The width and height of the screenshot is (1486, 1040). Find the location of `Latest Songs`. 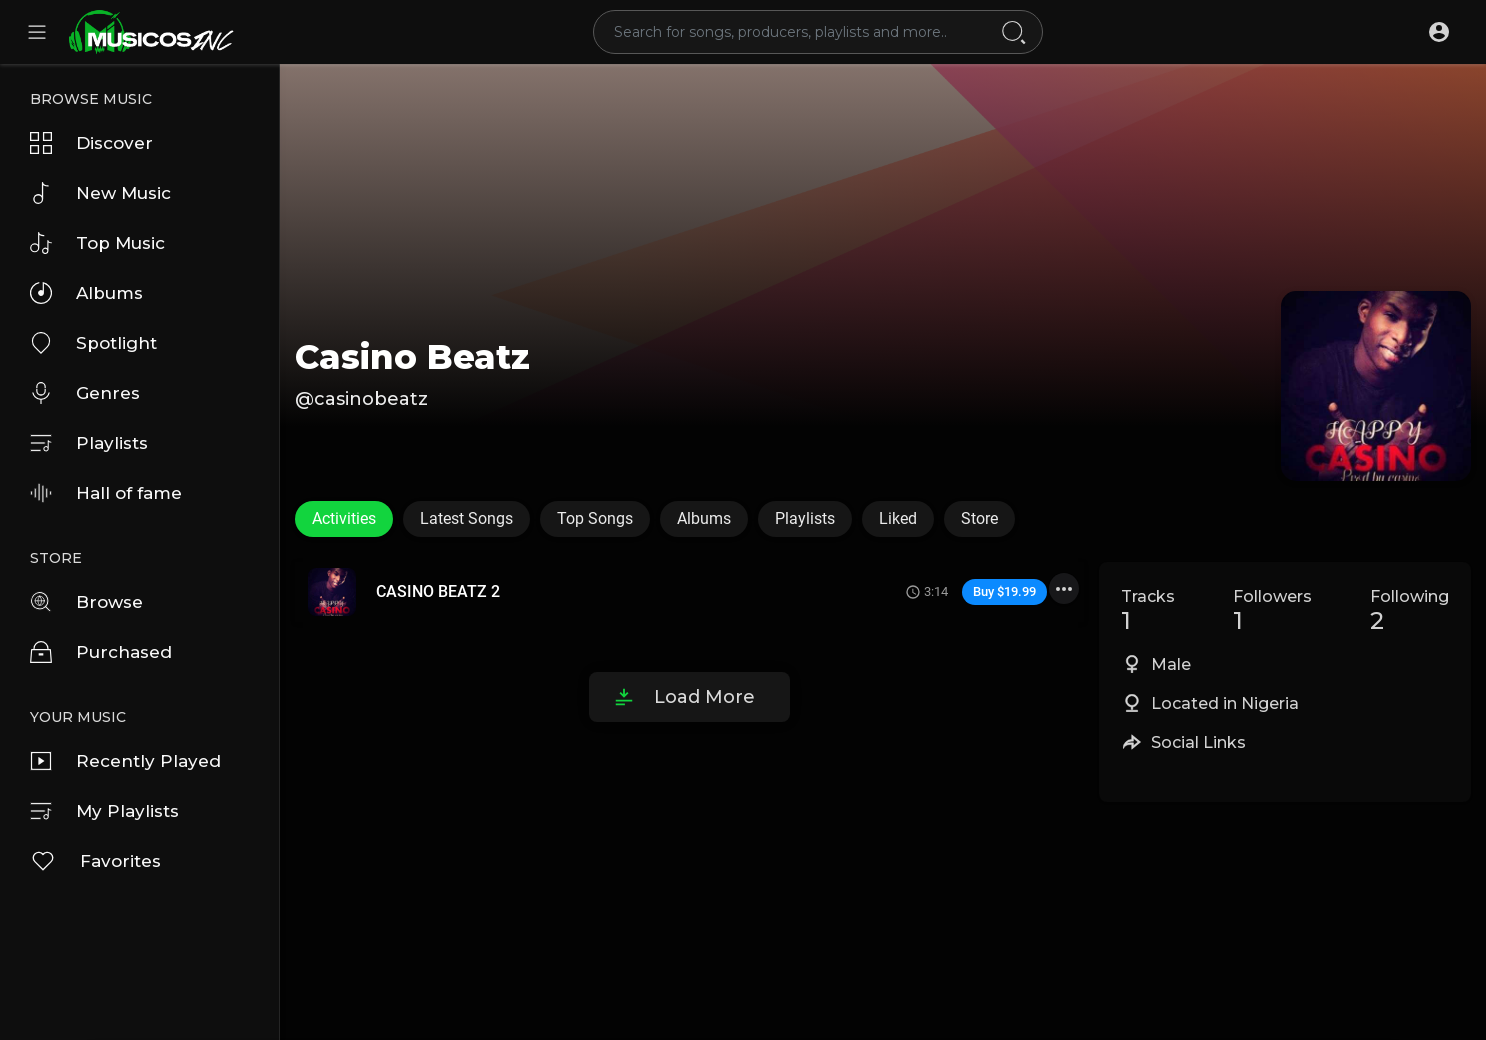

Latest Songs is located at coordinates (466, 518).